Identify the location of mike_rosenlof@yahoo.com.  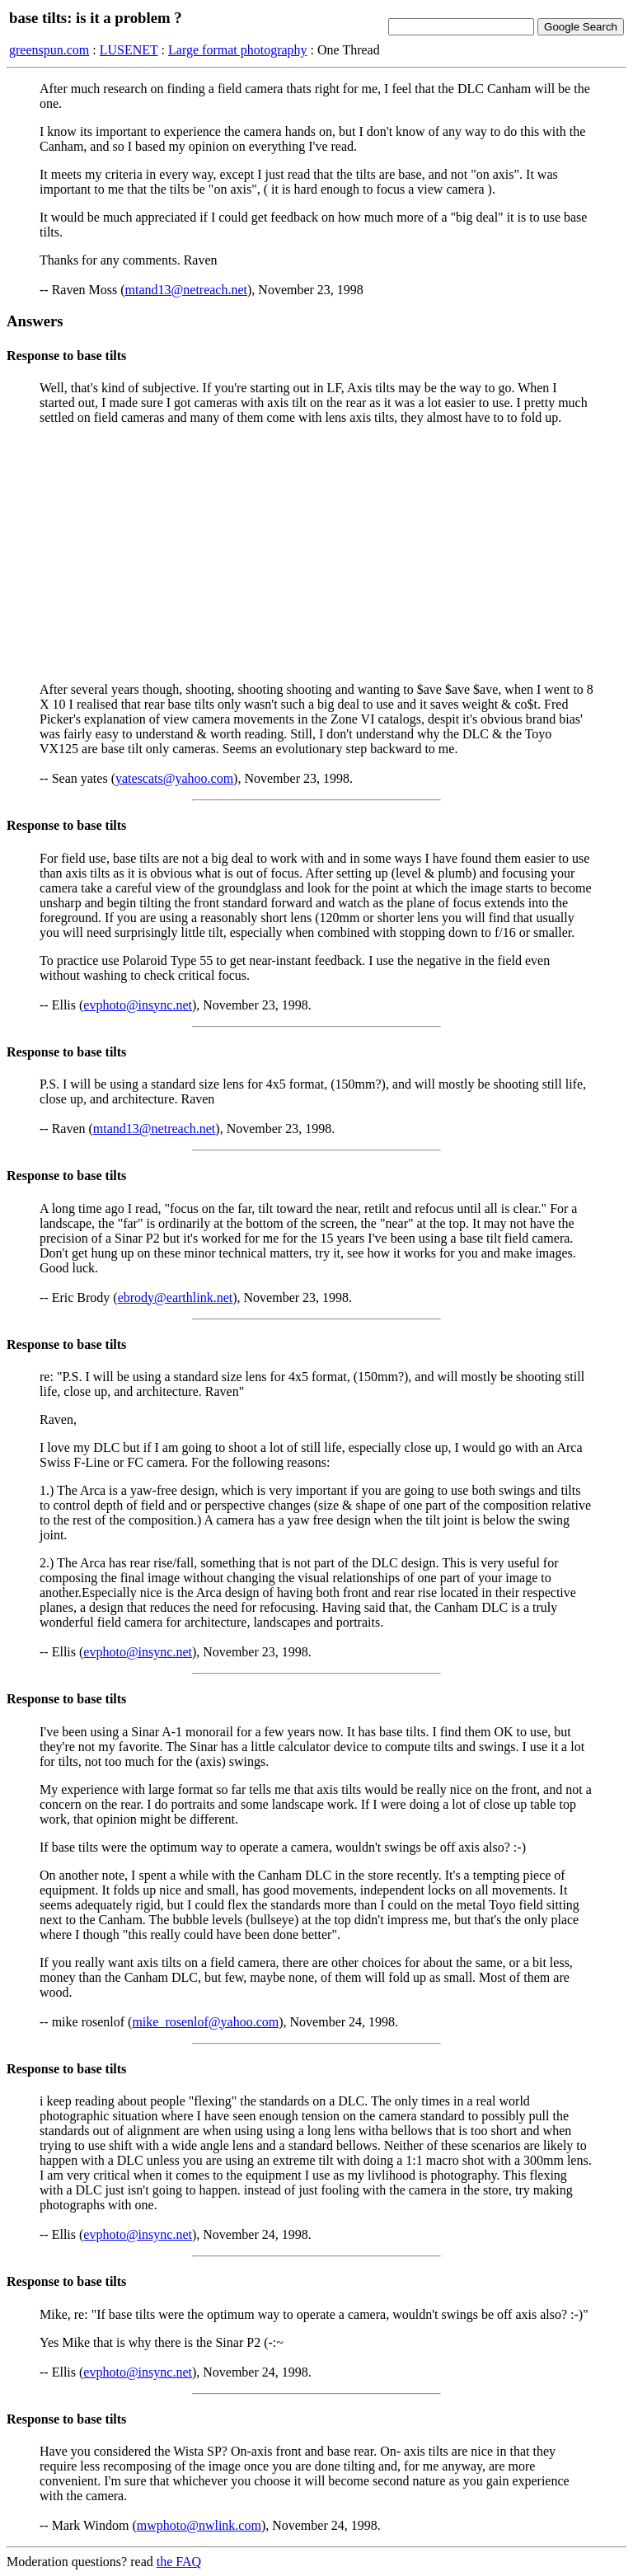
(205, 2022).